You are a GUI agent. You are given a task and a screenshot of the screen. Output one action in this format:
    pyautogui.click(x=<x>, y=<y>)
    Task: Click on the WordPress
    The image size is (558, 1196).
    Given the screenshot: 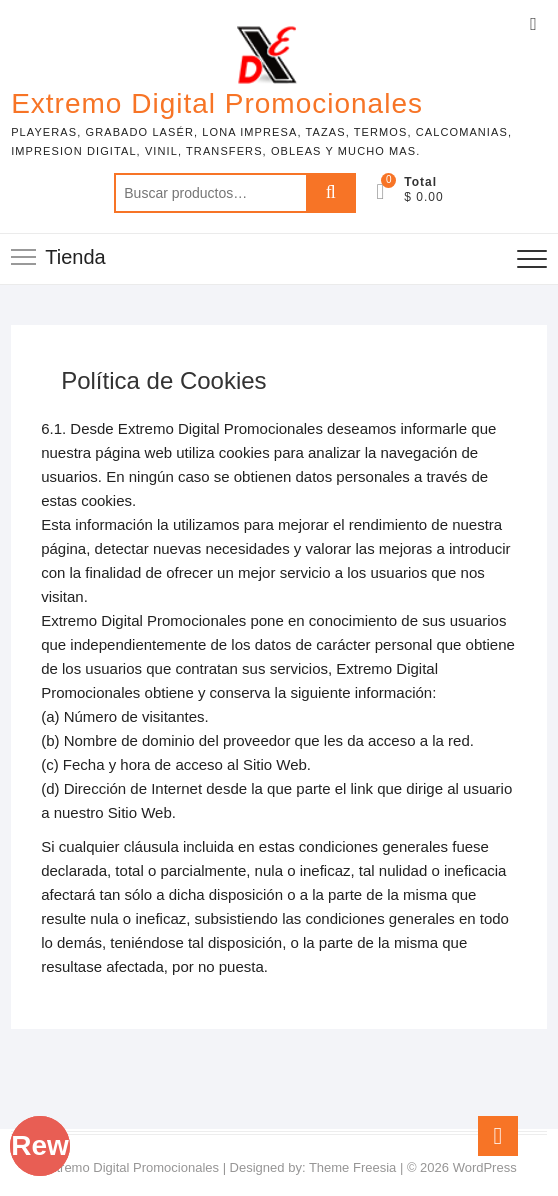 What is the action you would take?
    pyautogui.click(x=485, y=1167)
    